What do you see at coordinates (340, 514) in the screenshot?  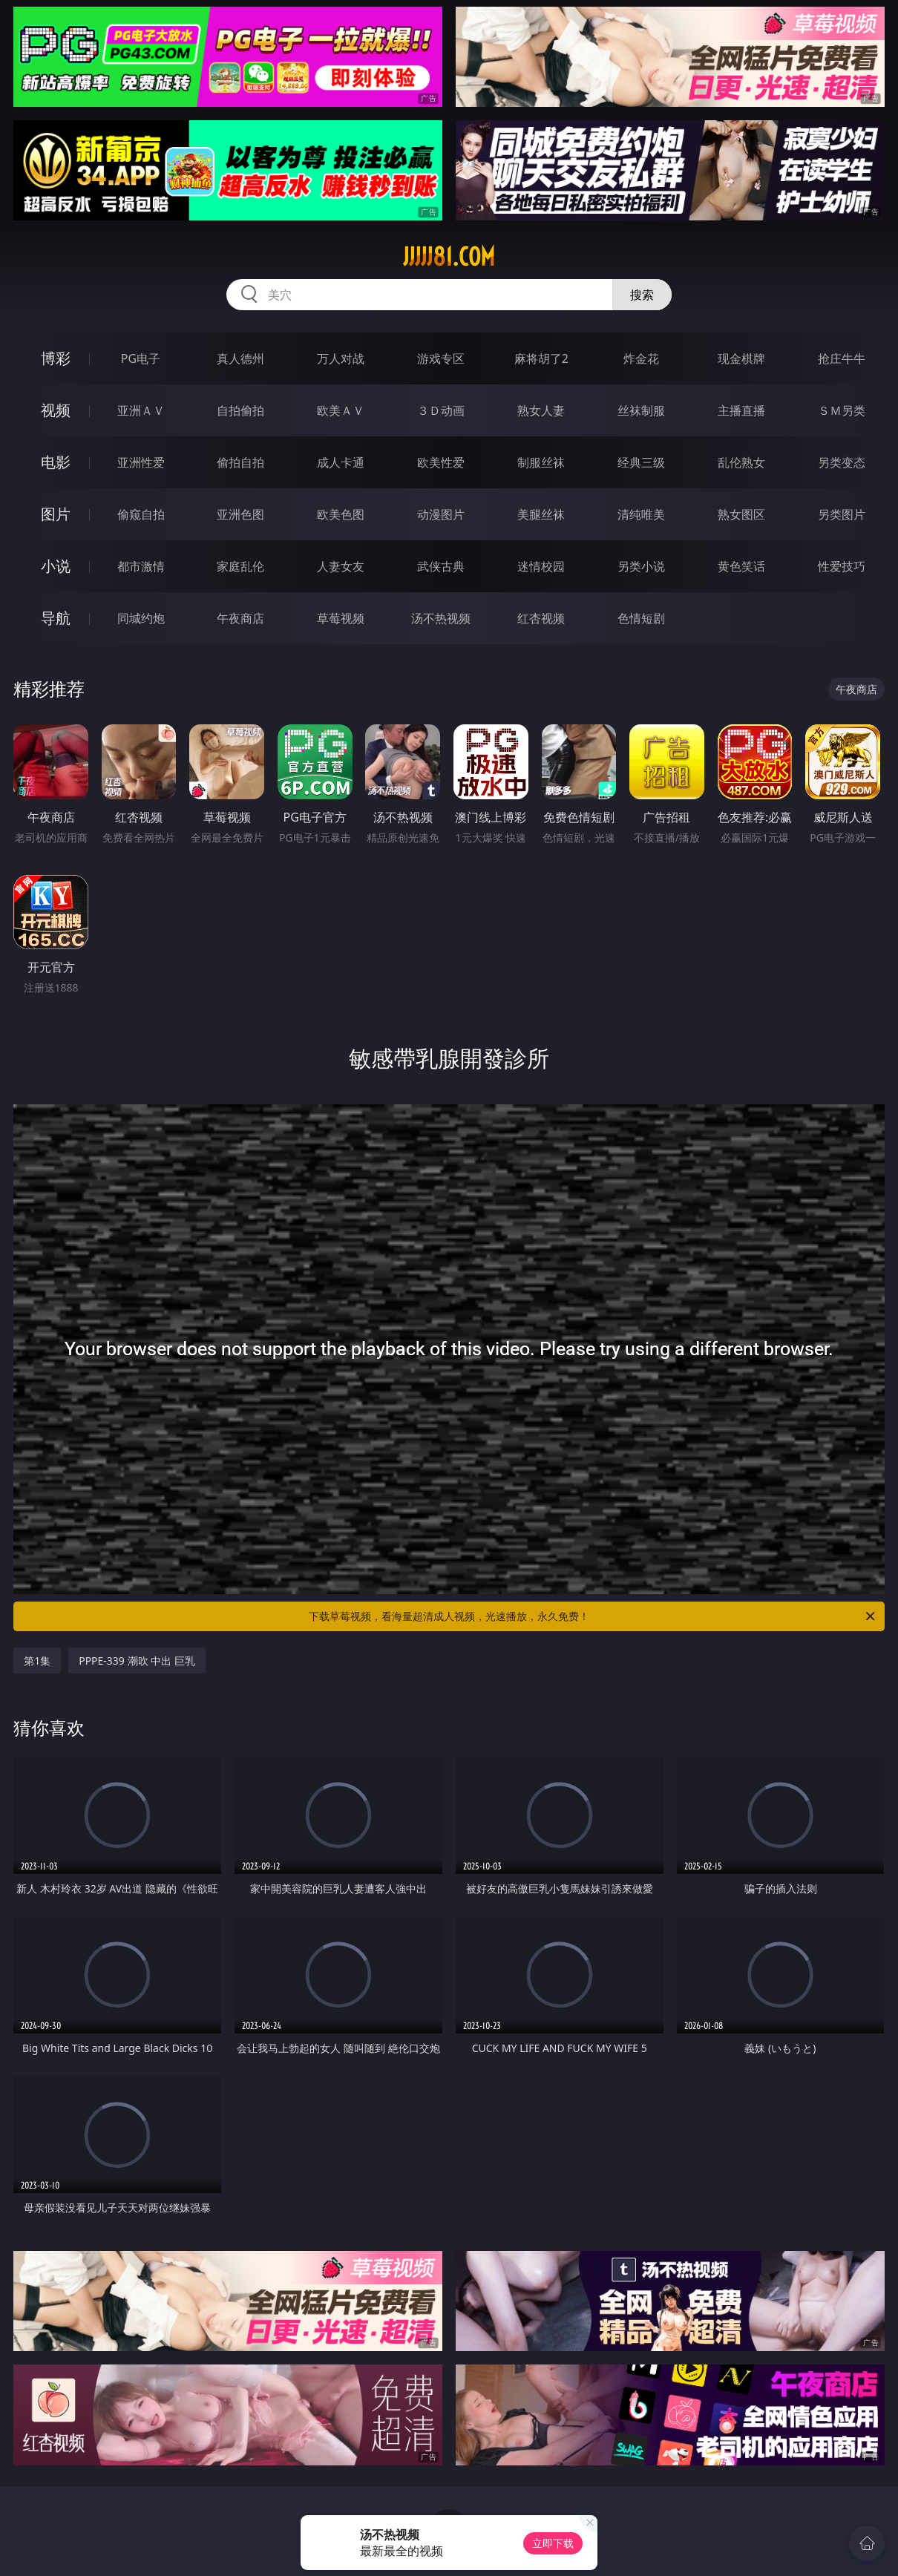 I see `欧美色图` at bounding box center [340, 514].